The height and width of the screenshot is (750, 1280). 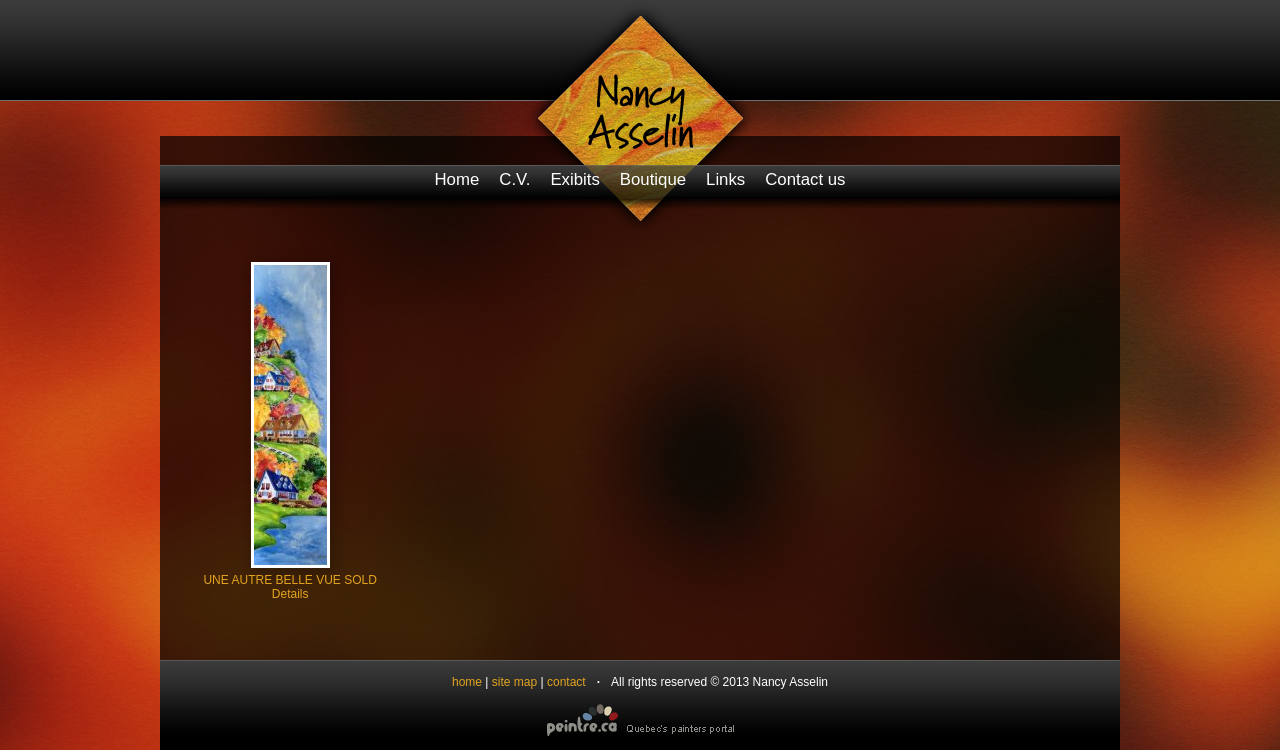 I want to click on Details, so click(x=290, y=594).